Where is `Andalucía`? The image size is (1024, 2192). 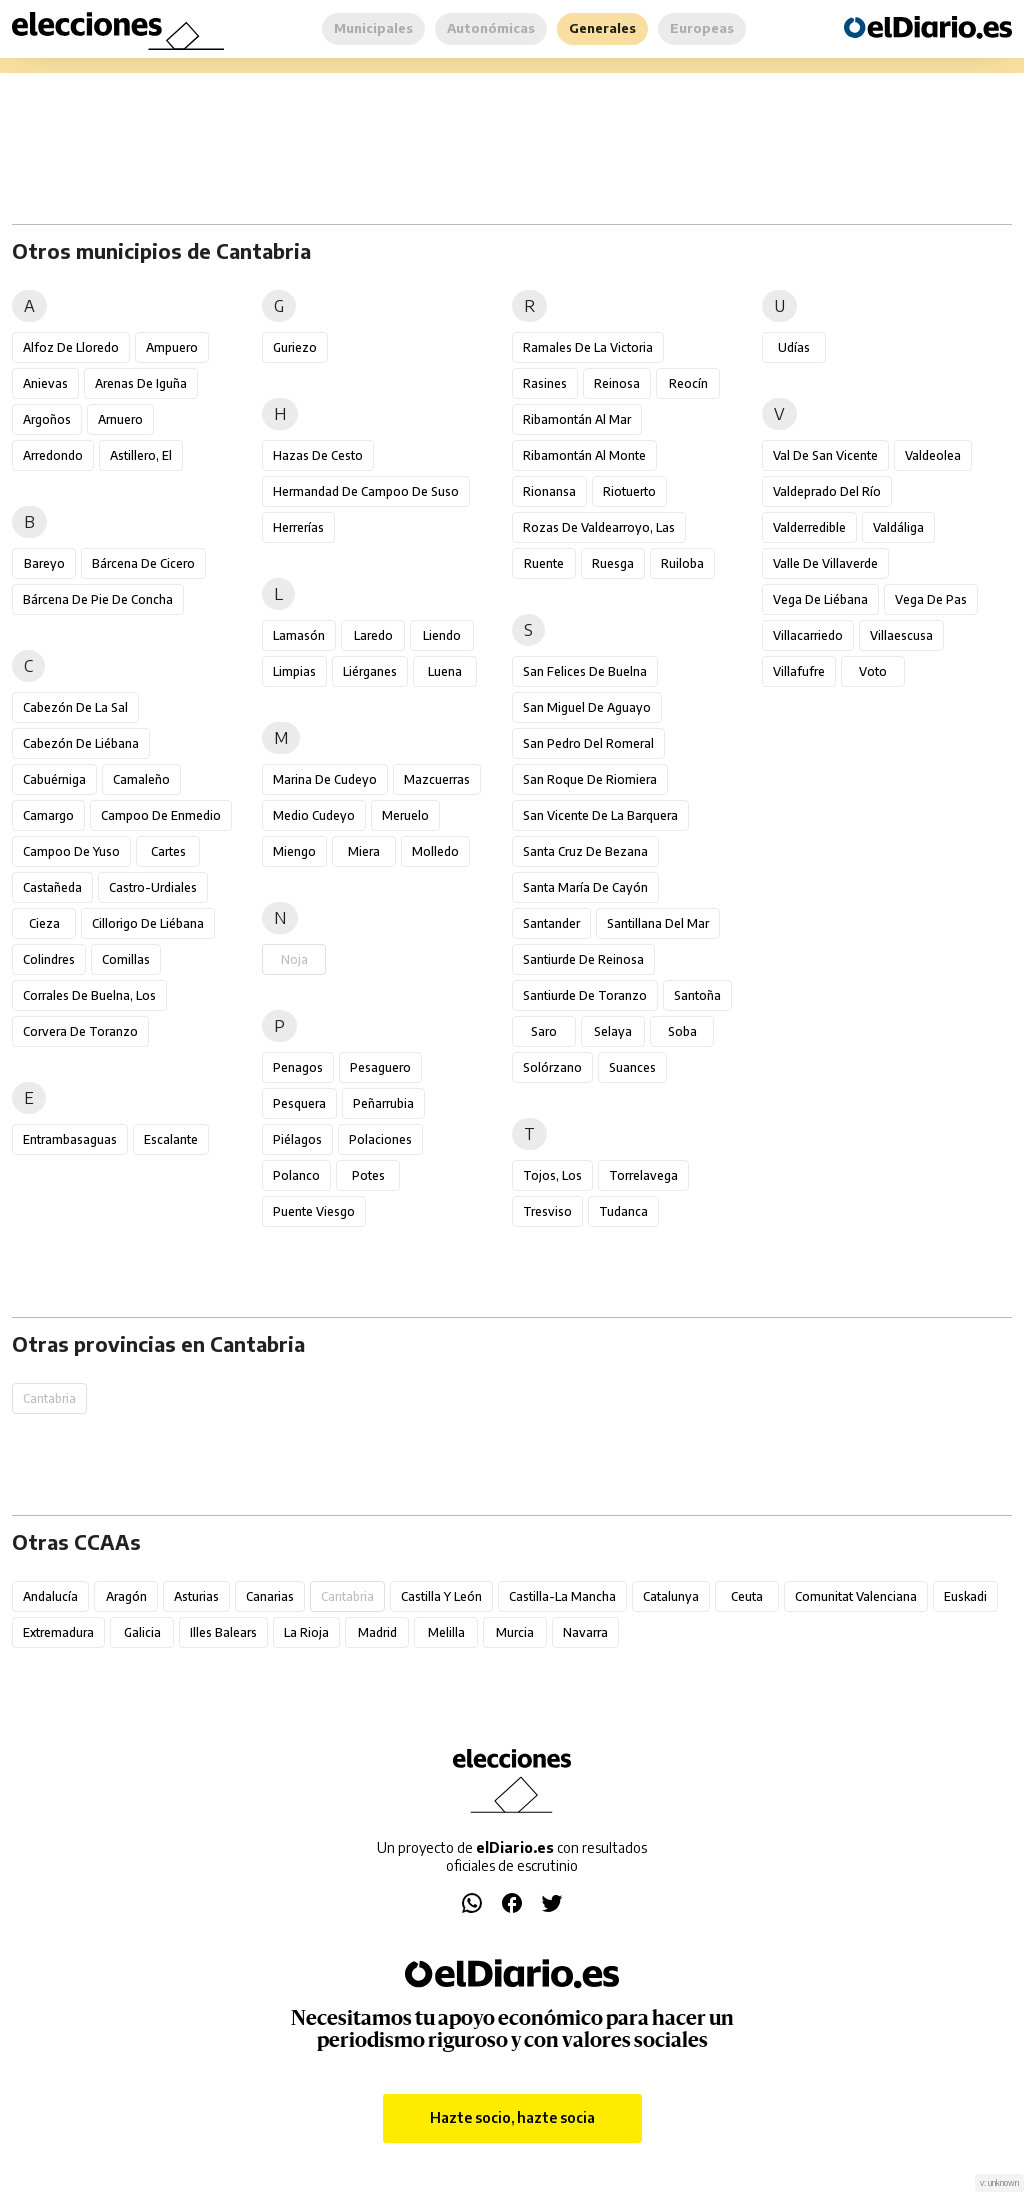
Andalucía is located at coordinates (50, 1596).